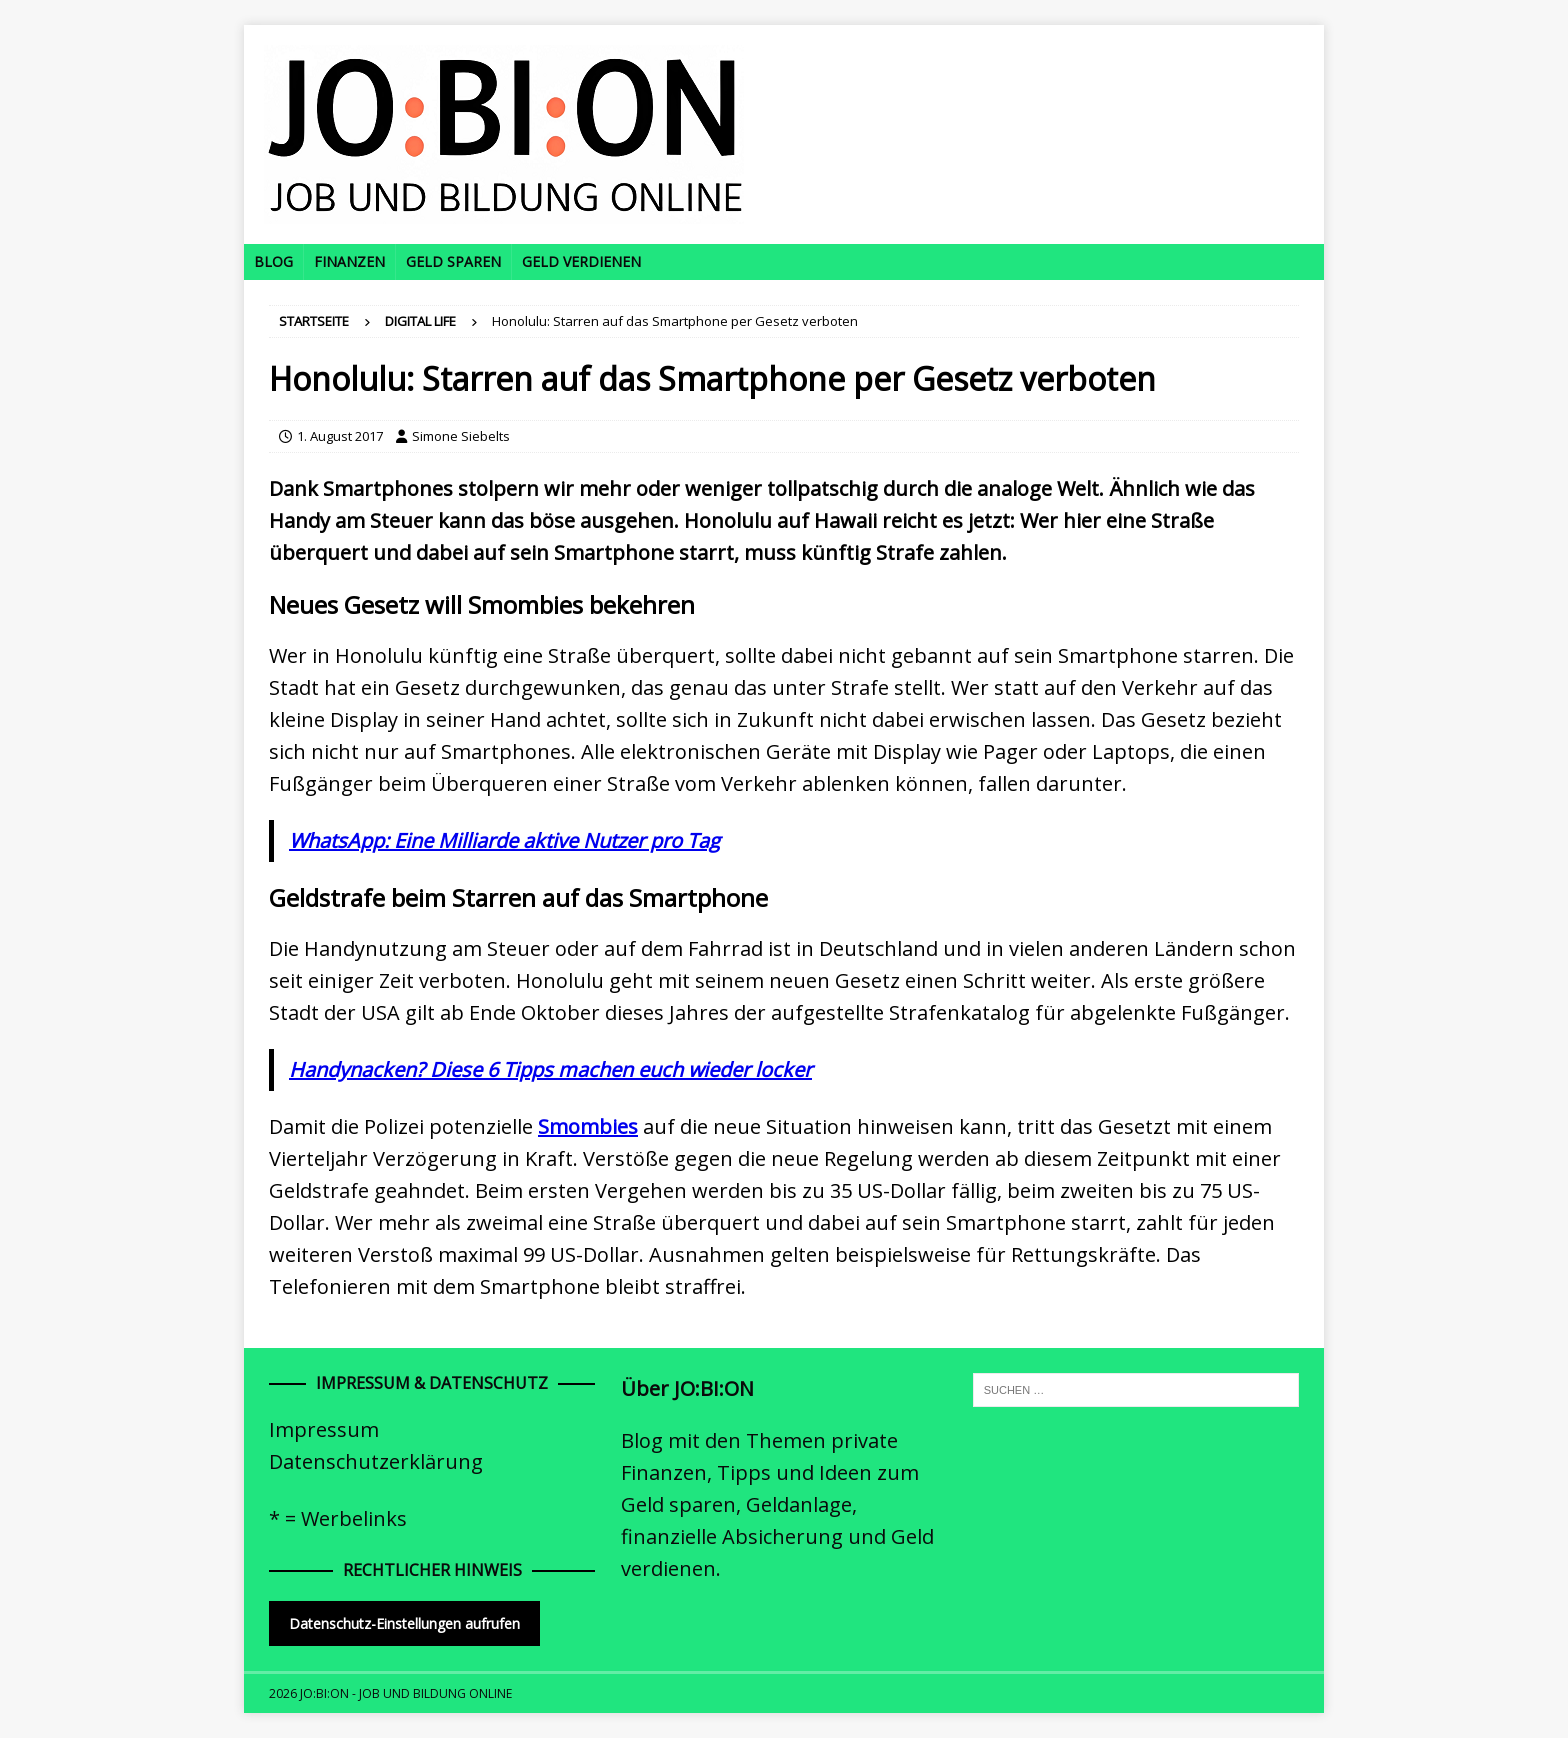  Describe the element at coordinates (588, 1126) in the screenshot. I see `Smombies` at that location.